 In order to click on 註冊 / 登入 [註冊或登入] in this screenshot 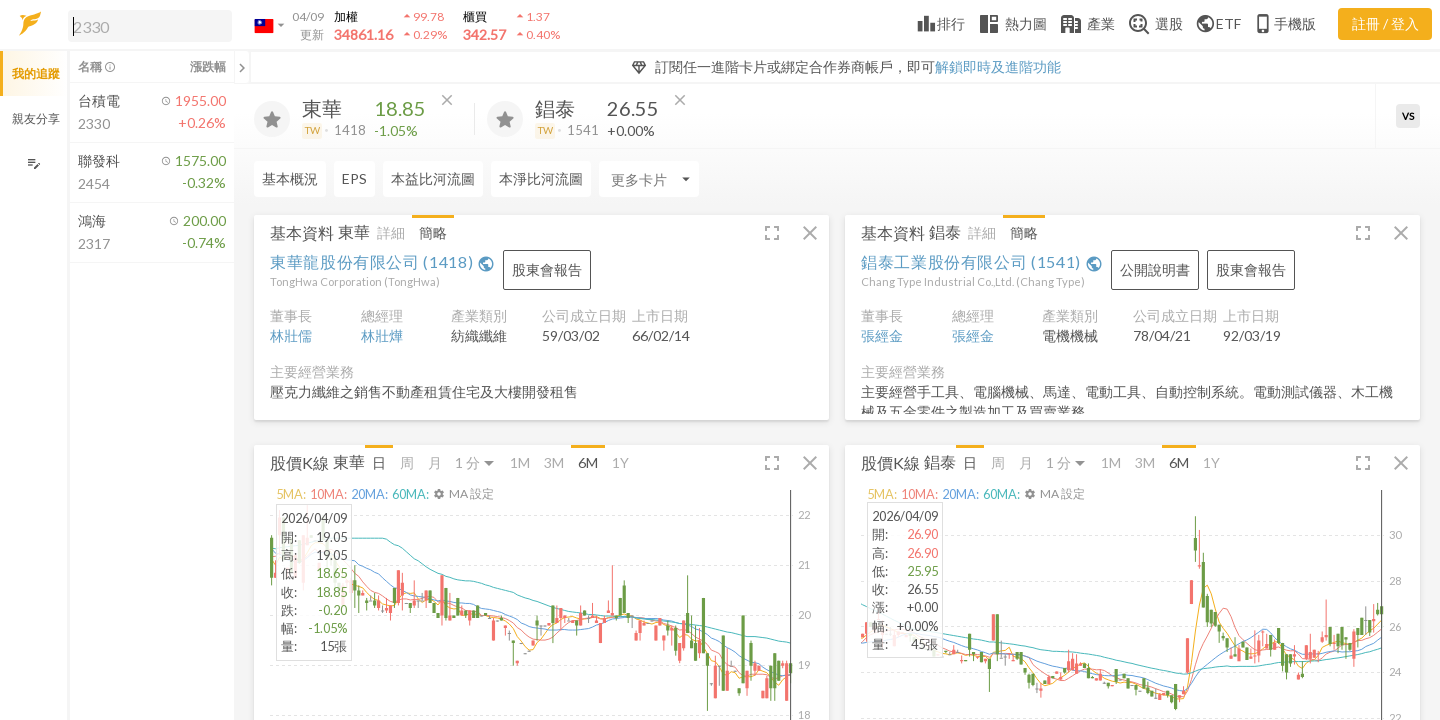, I will do `click(1385, 23)`.